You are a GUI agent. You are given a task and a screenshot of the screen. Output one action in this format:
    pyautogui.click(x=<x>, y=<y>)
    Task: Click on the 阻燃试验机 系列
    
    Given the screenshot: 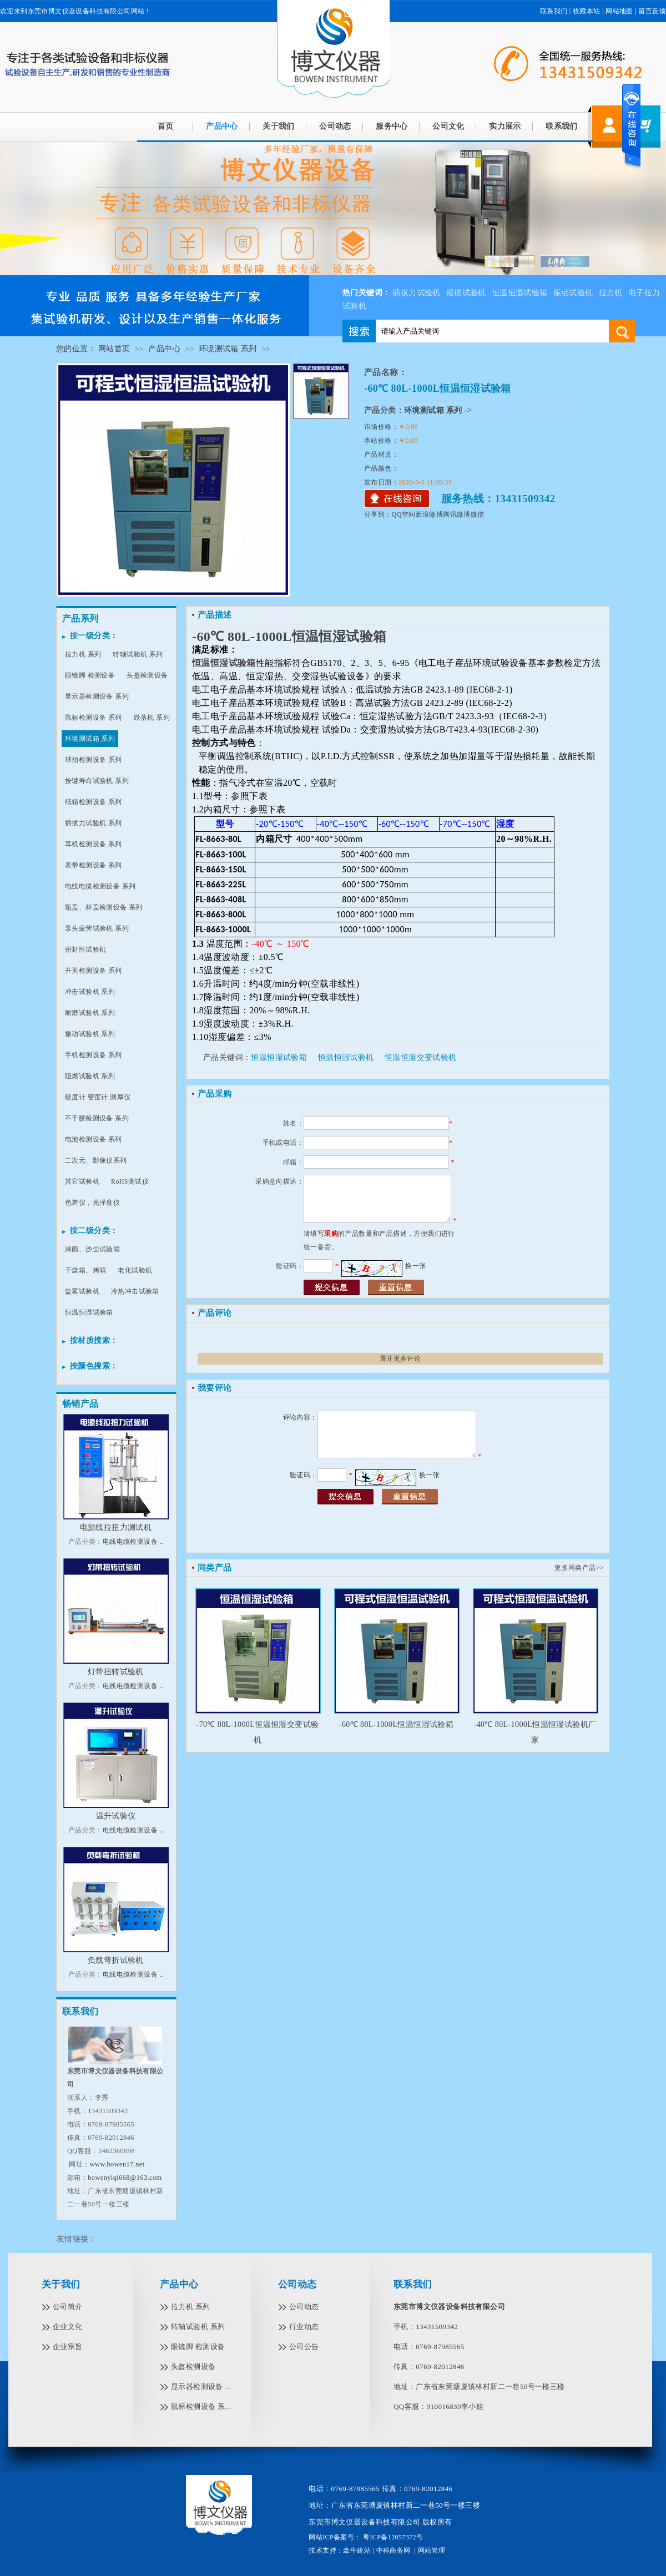 What is the action you would take?
    pyautogui.click(x=90, y=1076)
    